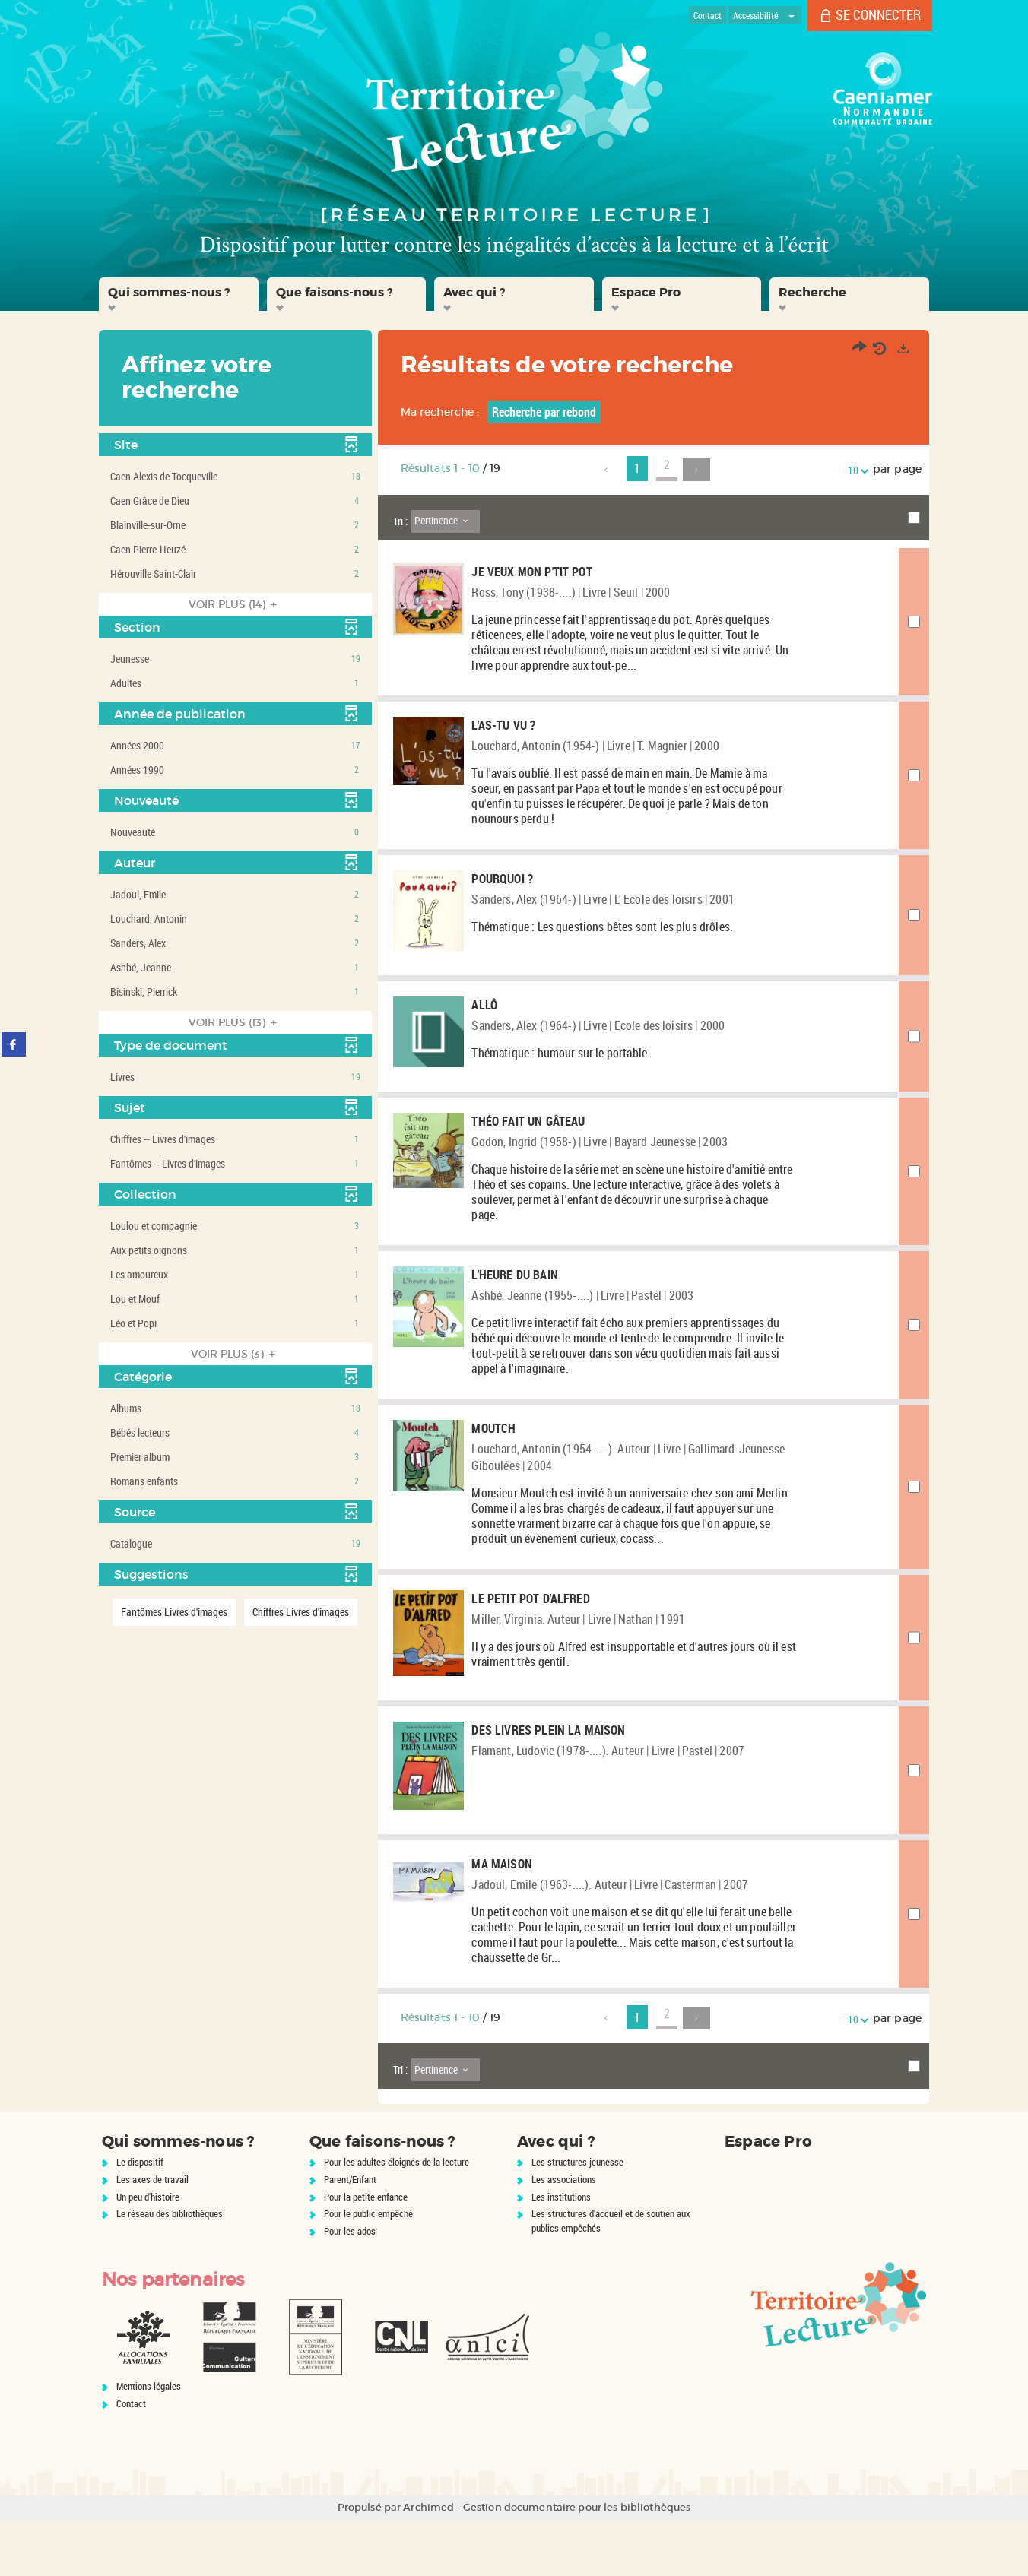  I want to click on Contact, so click(131, 2460).